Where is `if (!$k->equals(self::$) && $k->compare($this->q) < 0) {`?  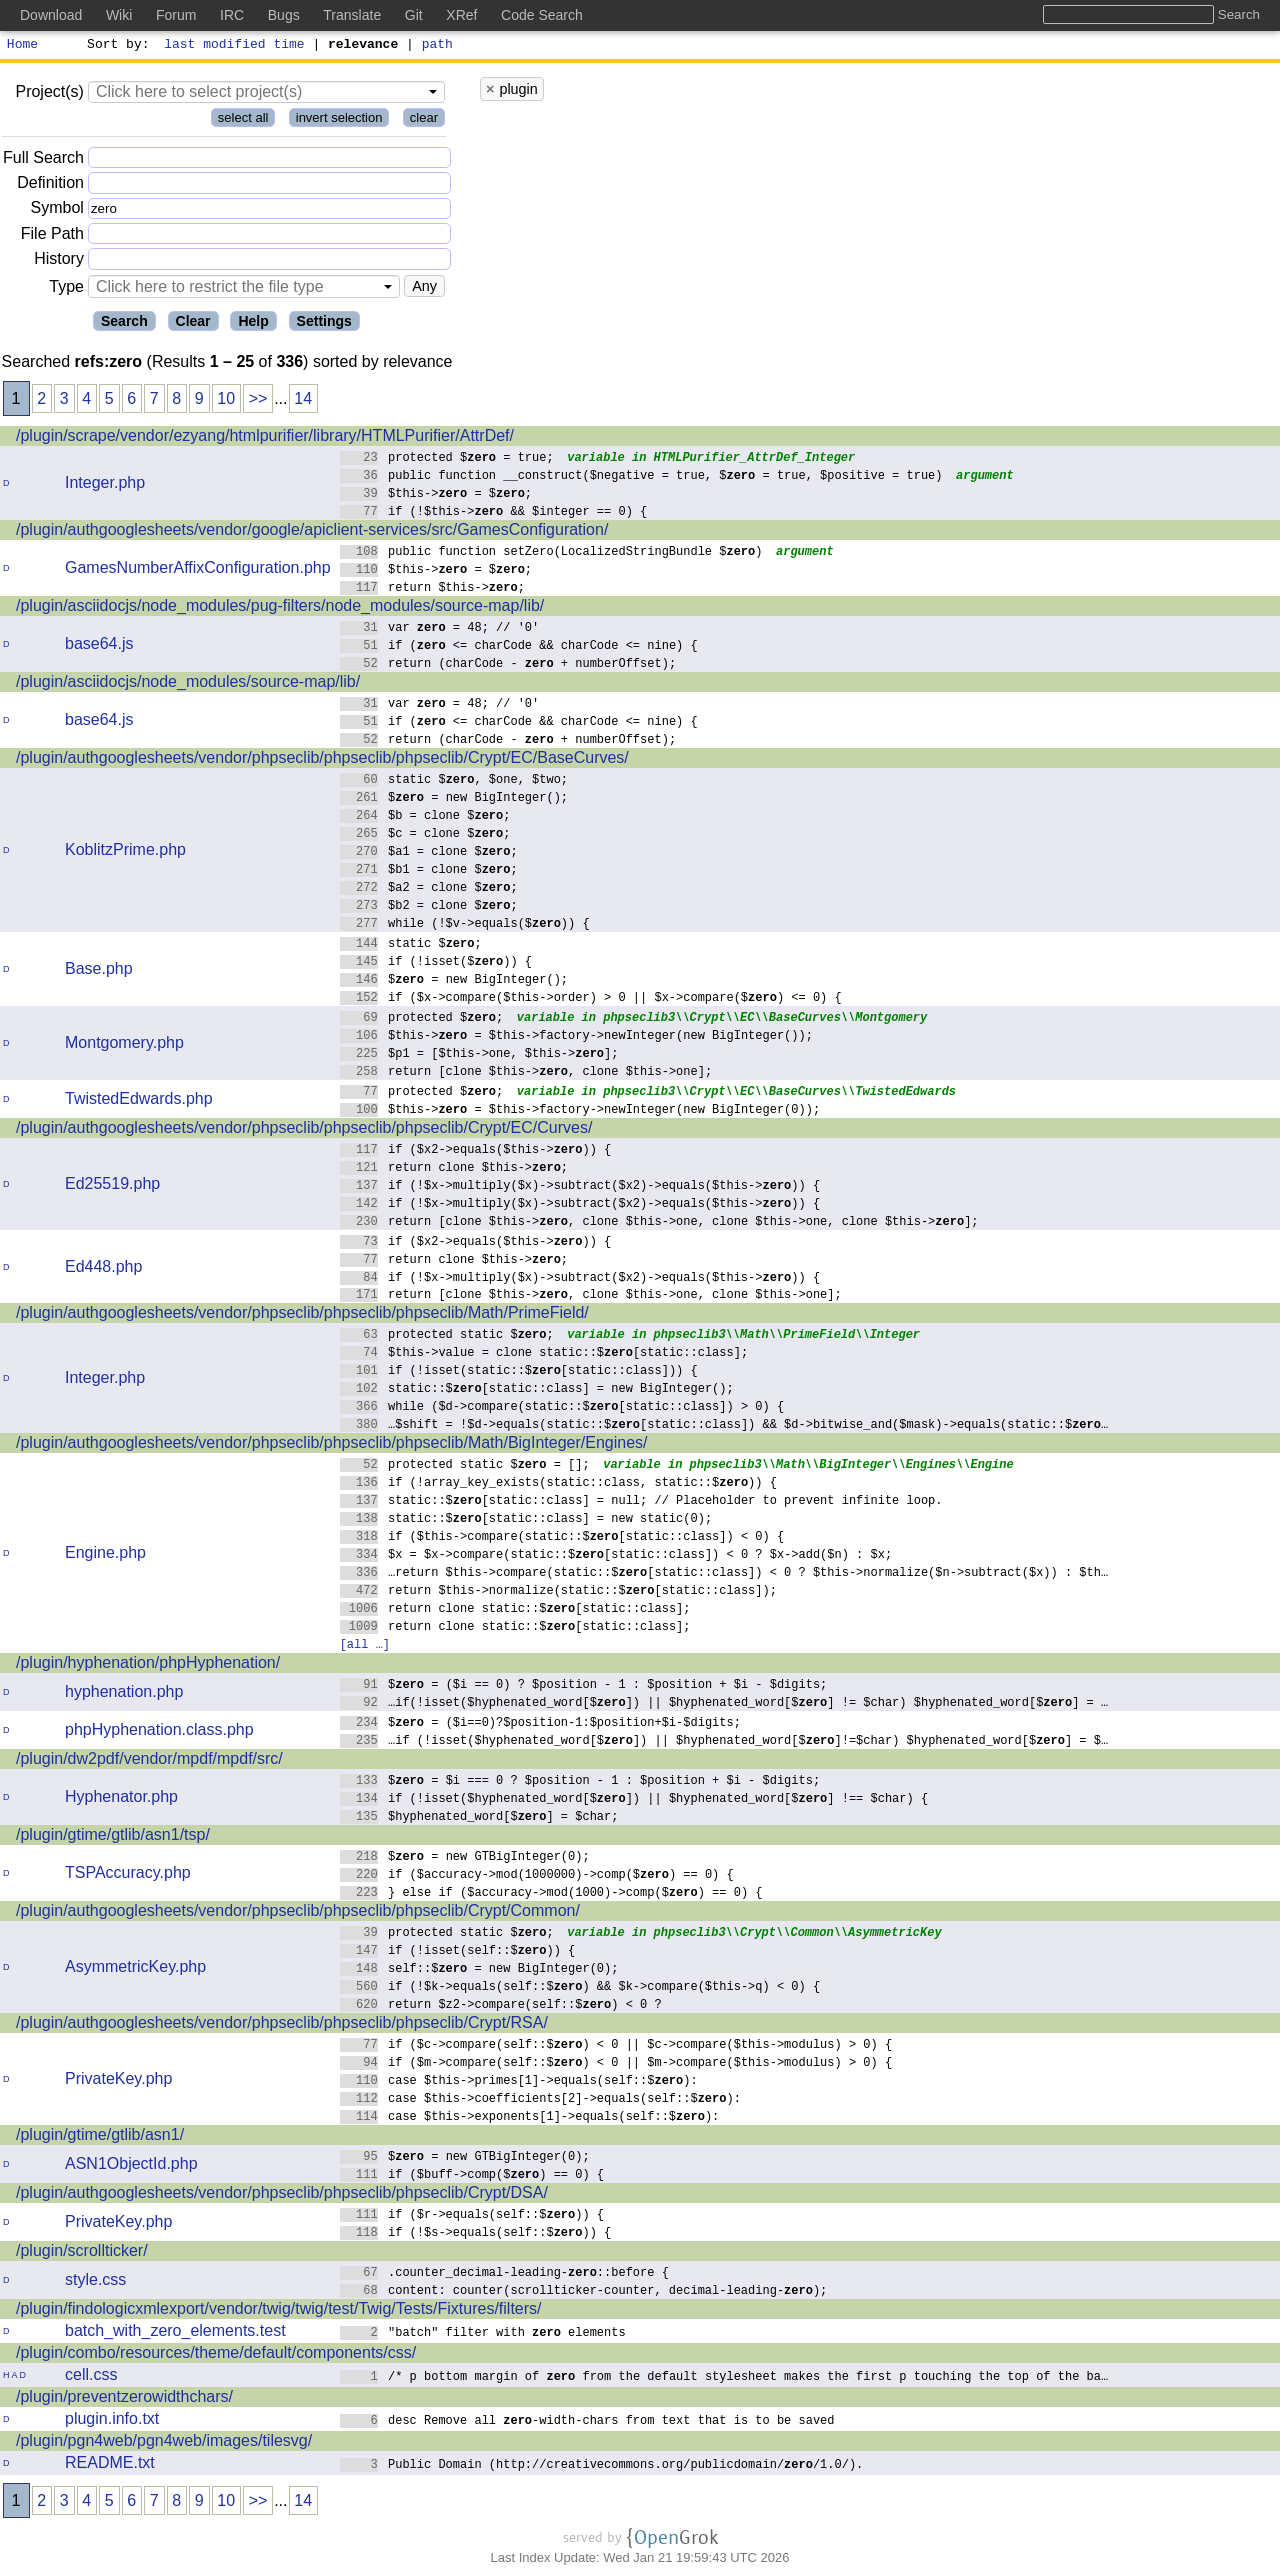 if (!$k->equals(self::$) && $k->compare($this->q) < 0) { is located at coordinates (580, 1988).